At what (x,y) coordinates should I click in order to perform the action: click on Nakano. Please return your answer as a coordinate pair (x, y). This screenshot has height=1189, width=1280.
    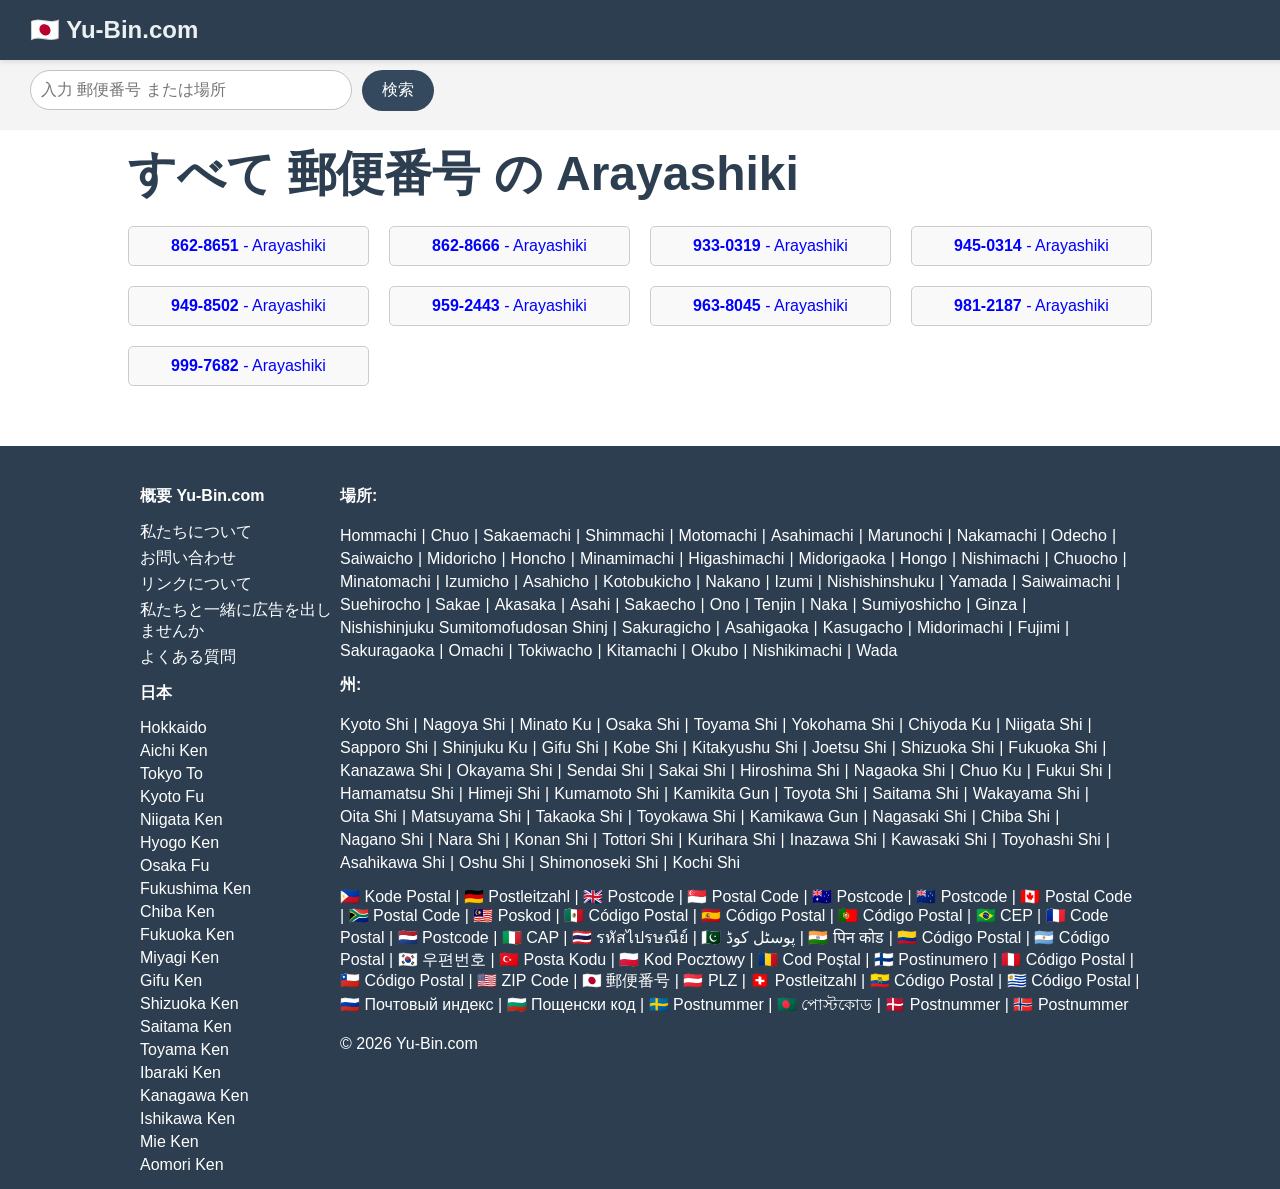
    Looking at the image, I should click on (732, 581).